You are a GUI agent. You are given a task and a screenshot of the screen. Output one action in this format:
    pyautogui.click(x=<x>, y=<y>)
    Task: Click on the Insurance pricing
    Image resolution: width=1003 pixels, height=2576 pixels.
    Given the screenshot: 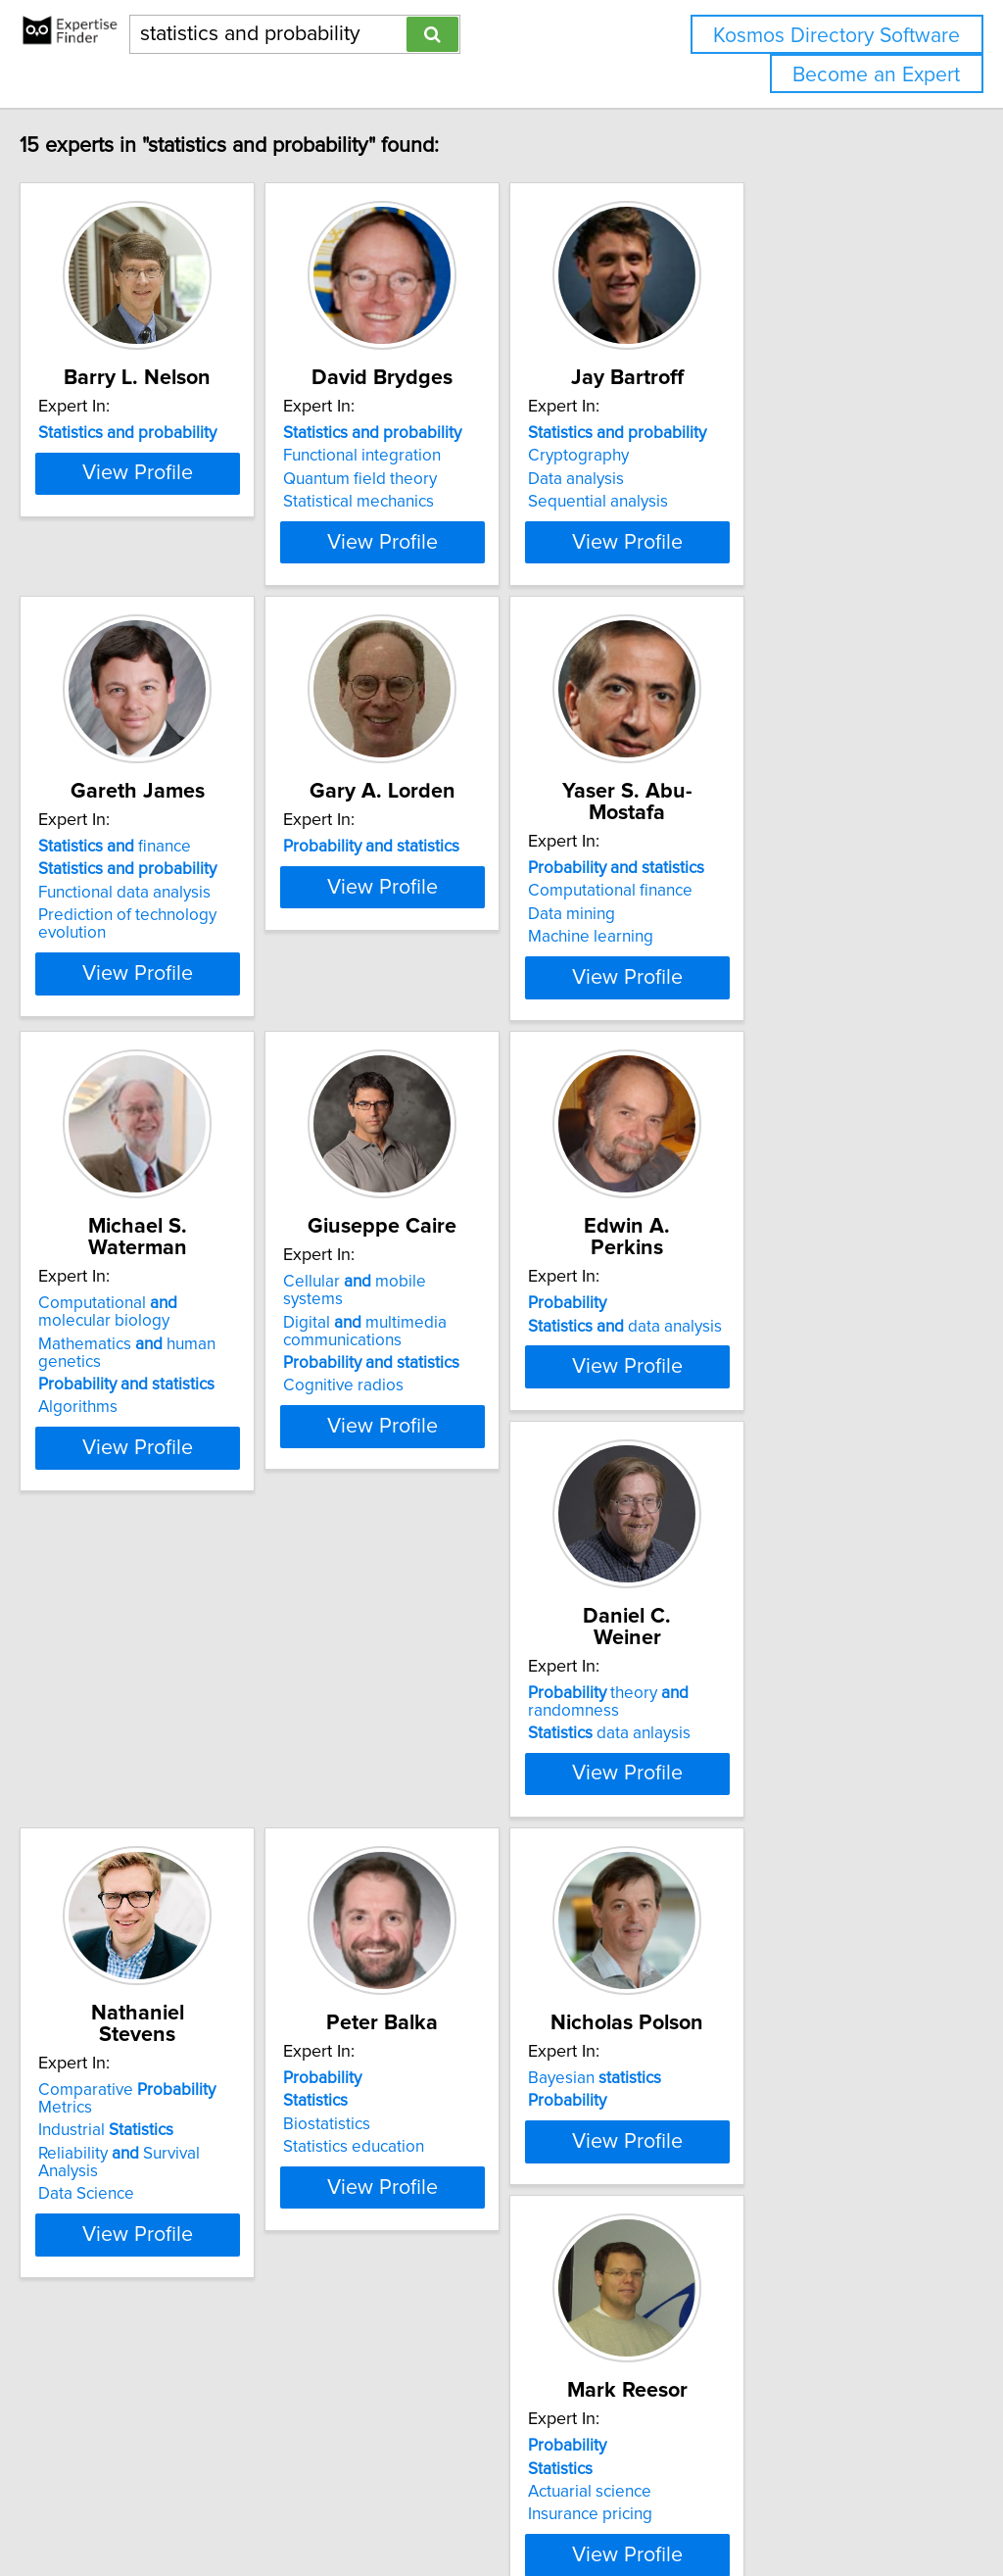 What is the action you would take?
    pyautogui.click(x=435, y=2334)
    